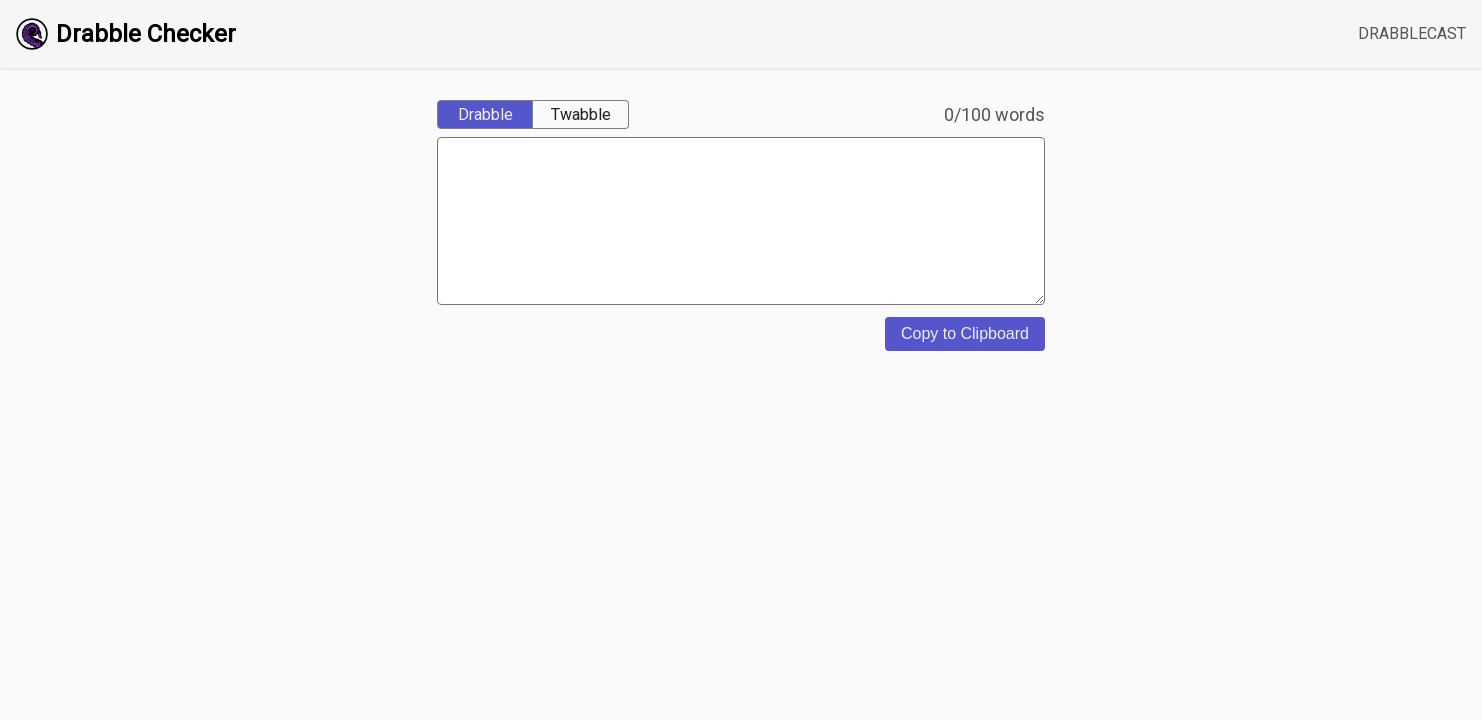  I want to click on Drabble, so click(485, 114).